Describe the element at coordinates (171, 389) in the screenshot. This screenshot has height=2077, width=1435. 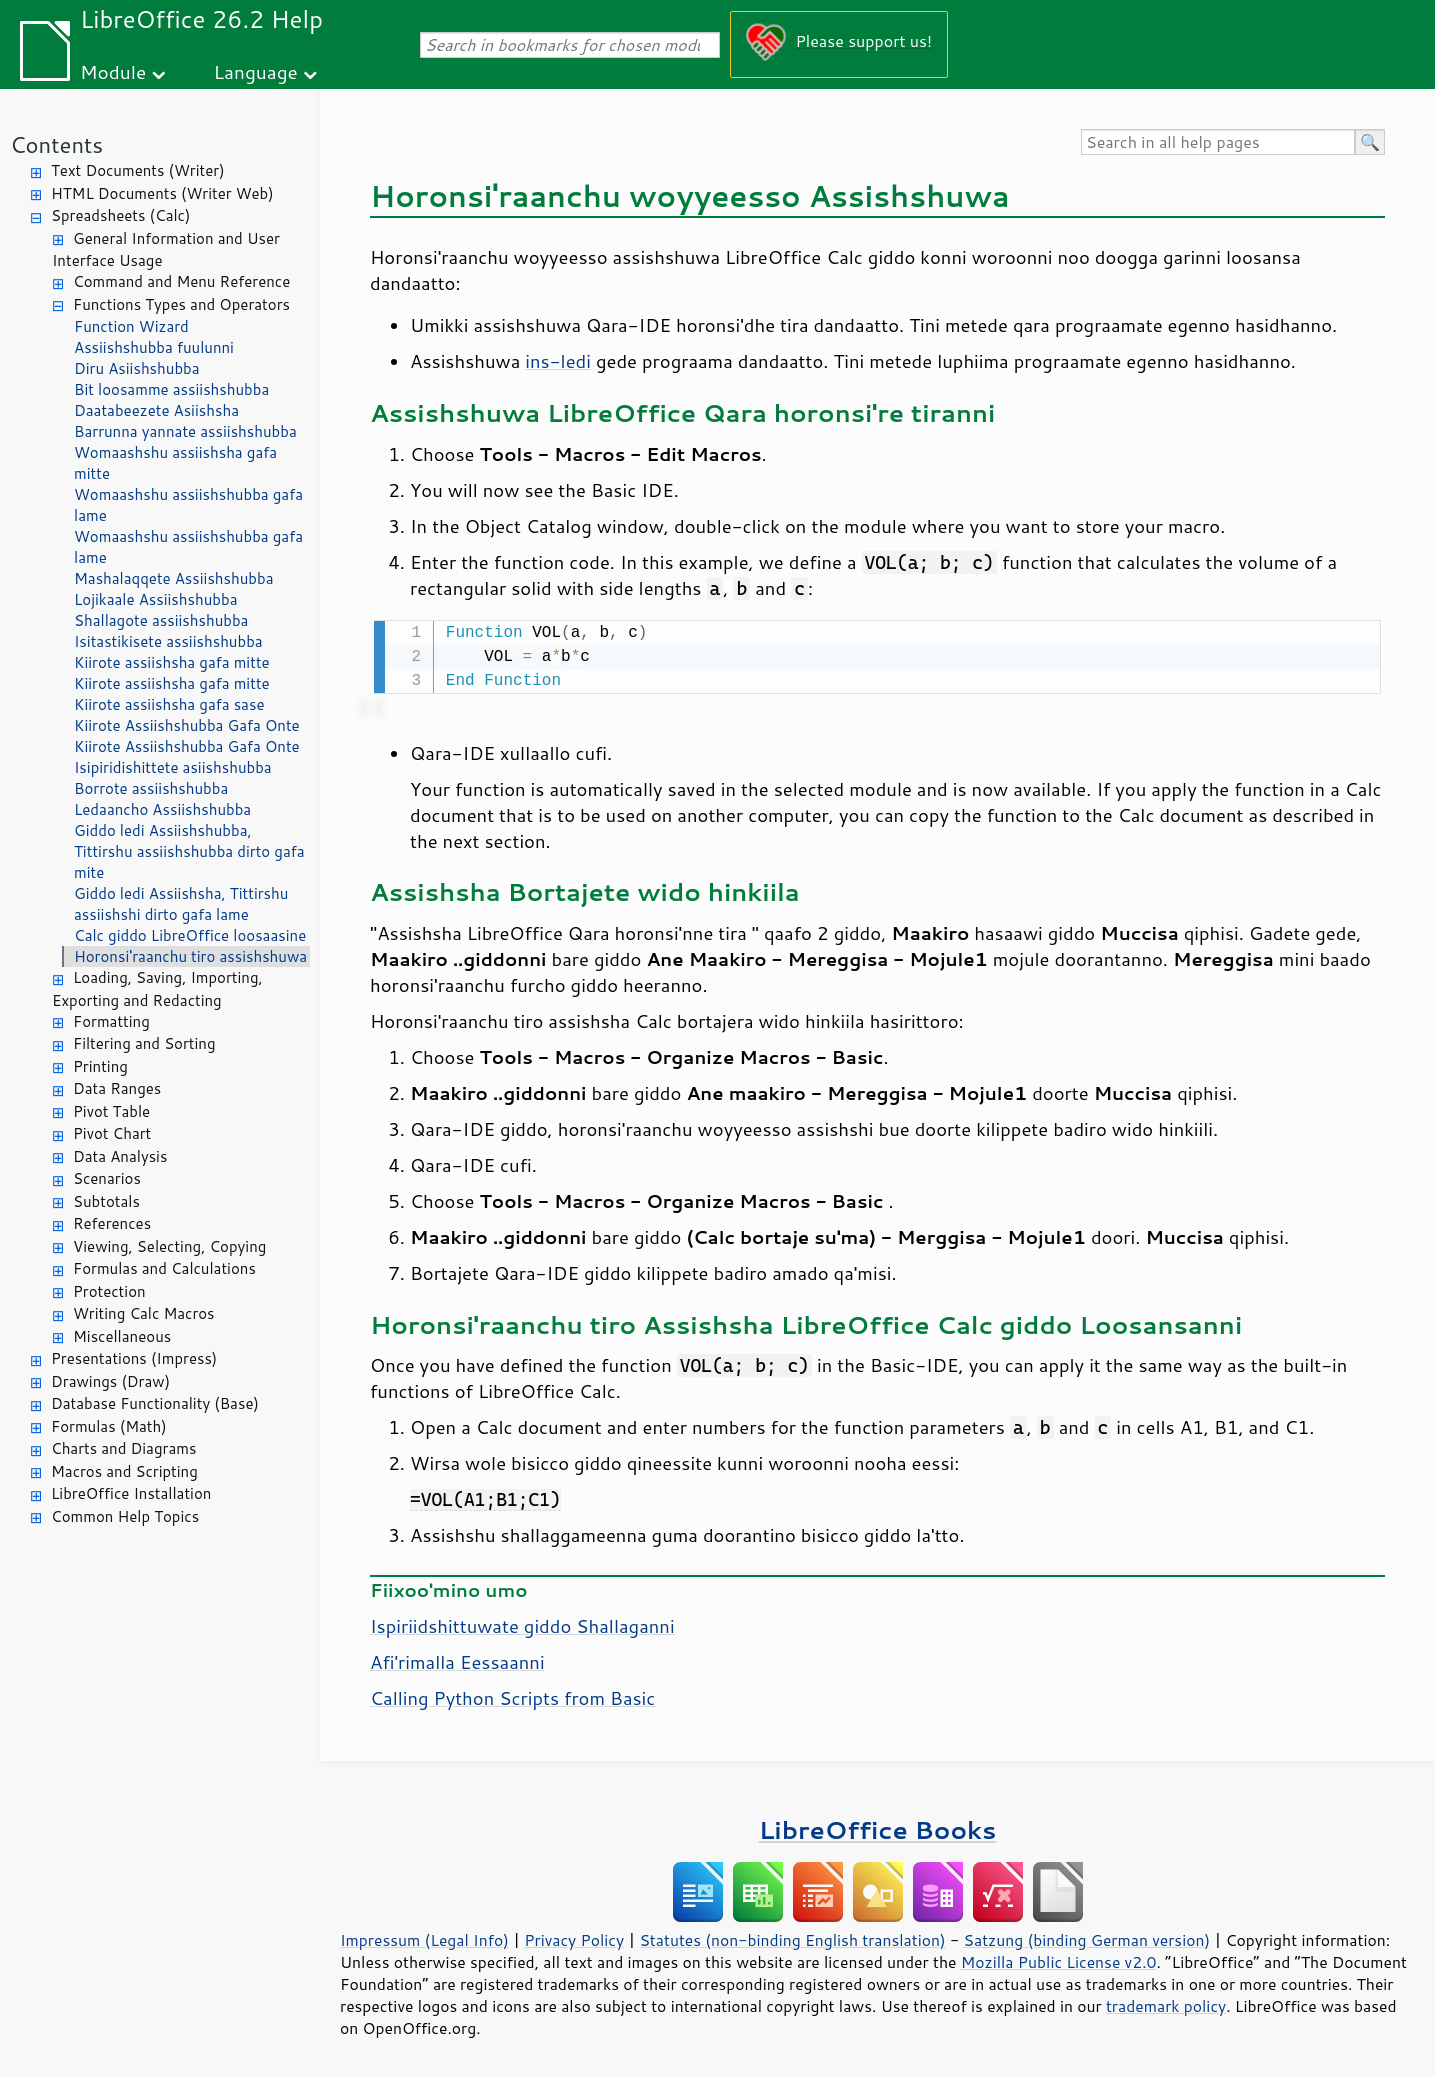
I see `Bit loosamme assiishshubba` at that location.